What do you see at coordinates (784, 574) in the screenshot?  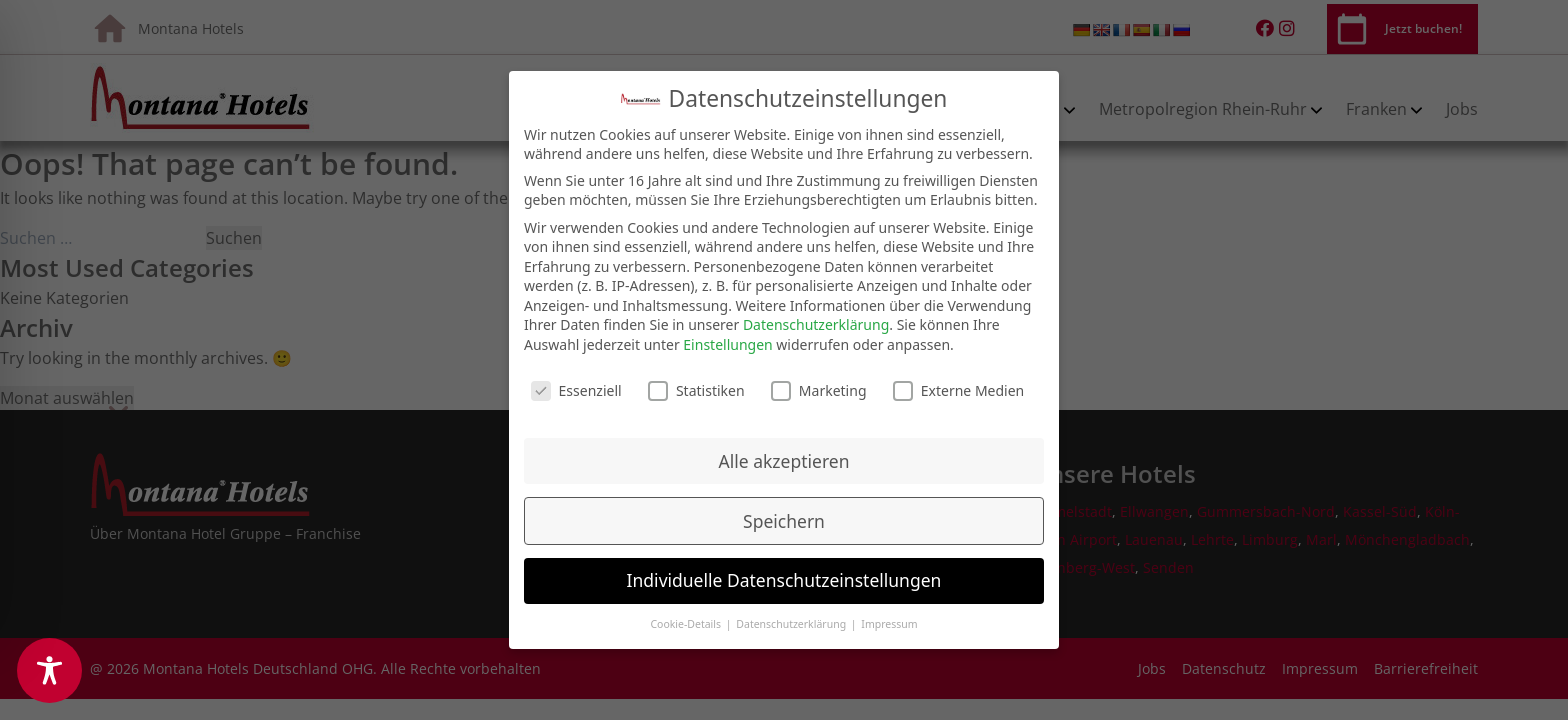 I see `Individuelle Datenschutzeinstellungen [button]` at bounding box center [784, 574].